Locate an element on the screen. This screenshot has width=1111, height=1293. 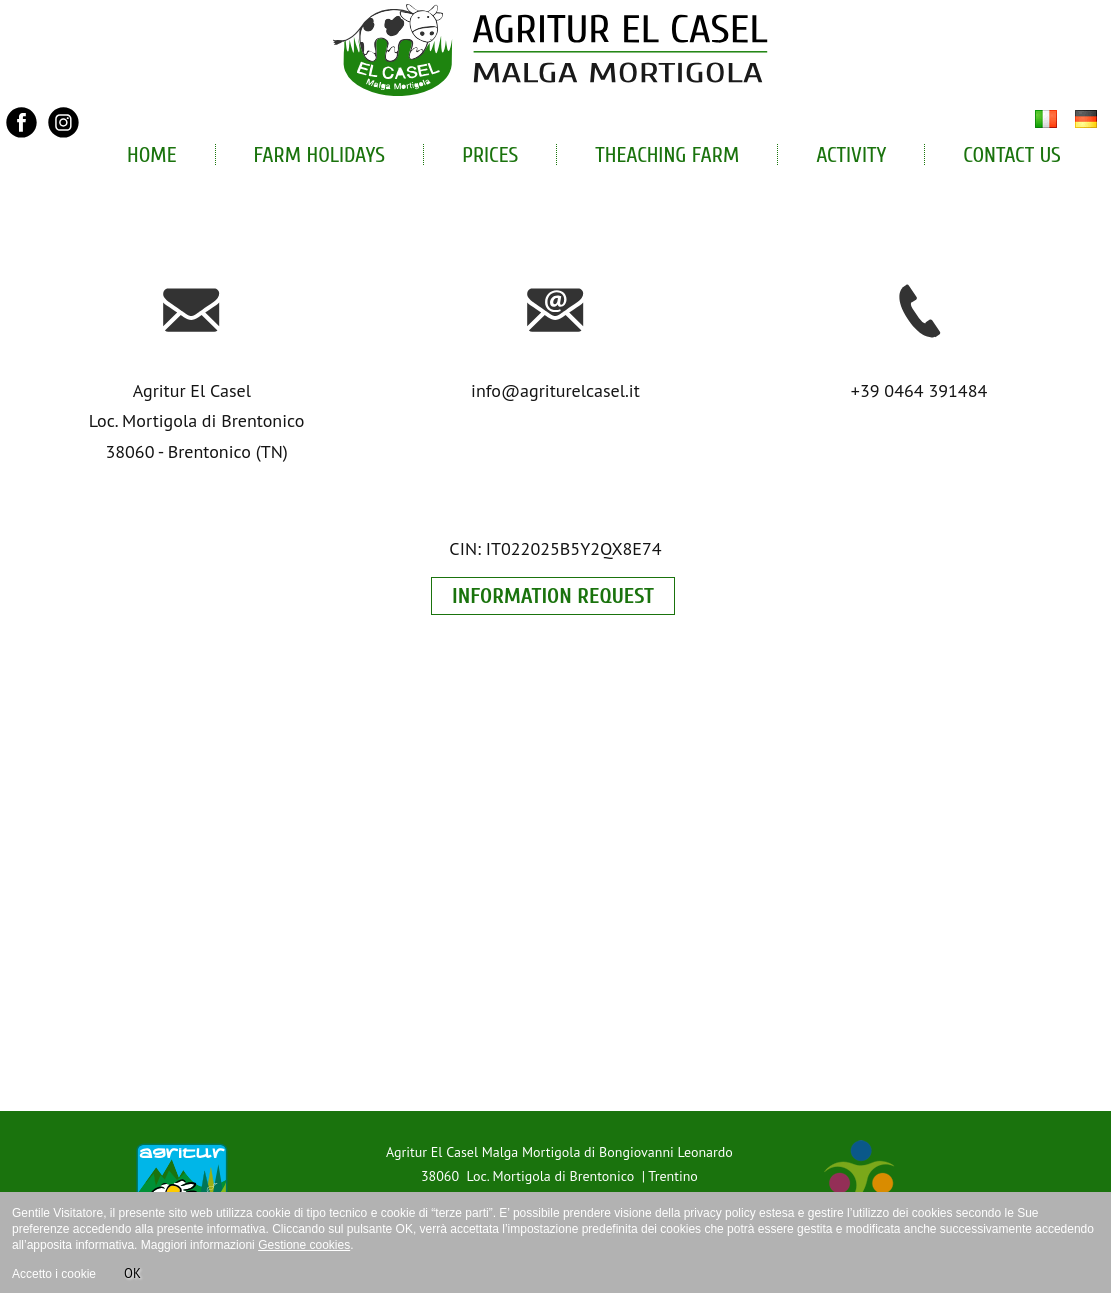
Gestione cookies is located at coordinates (304, 1245).